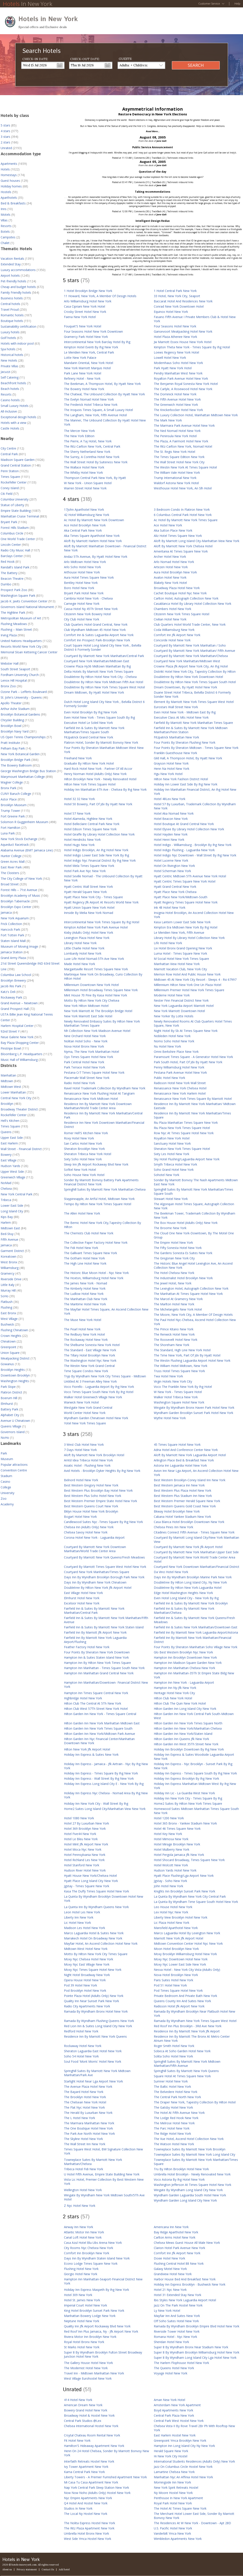 Image resolution: width=243 pixels, height=2576 pixels. What do you see at coordinates (6, 1154) in the screenshot?
I see `Bowery` at bounding box center [6, 1154].